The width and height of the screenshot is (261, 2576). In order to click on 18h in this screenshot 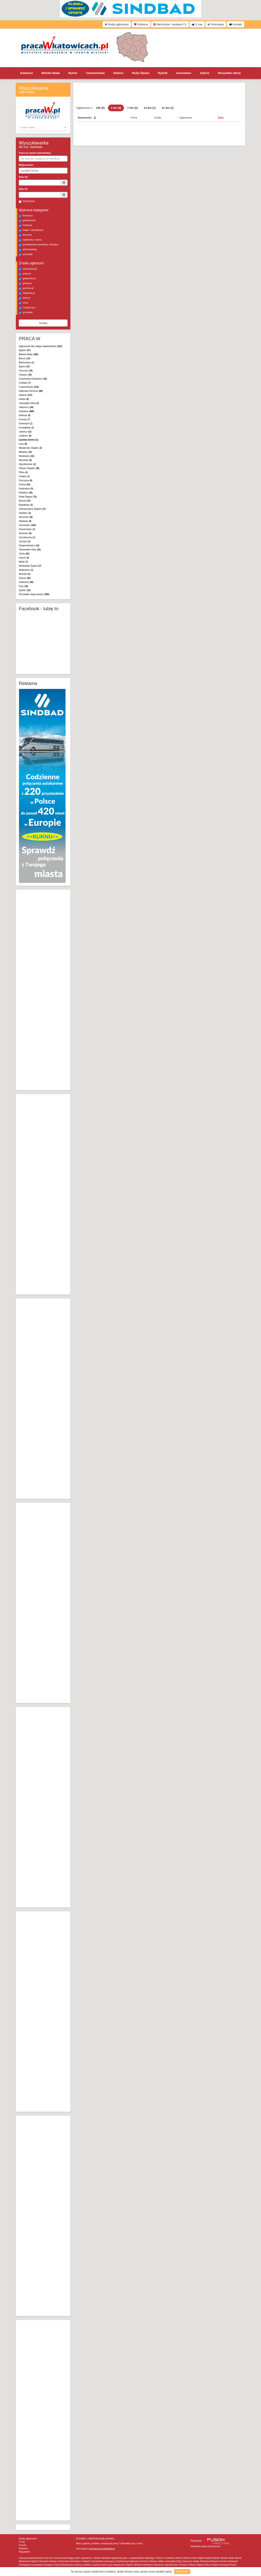, I will do `click(100, 107)`.